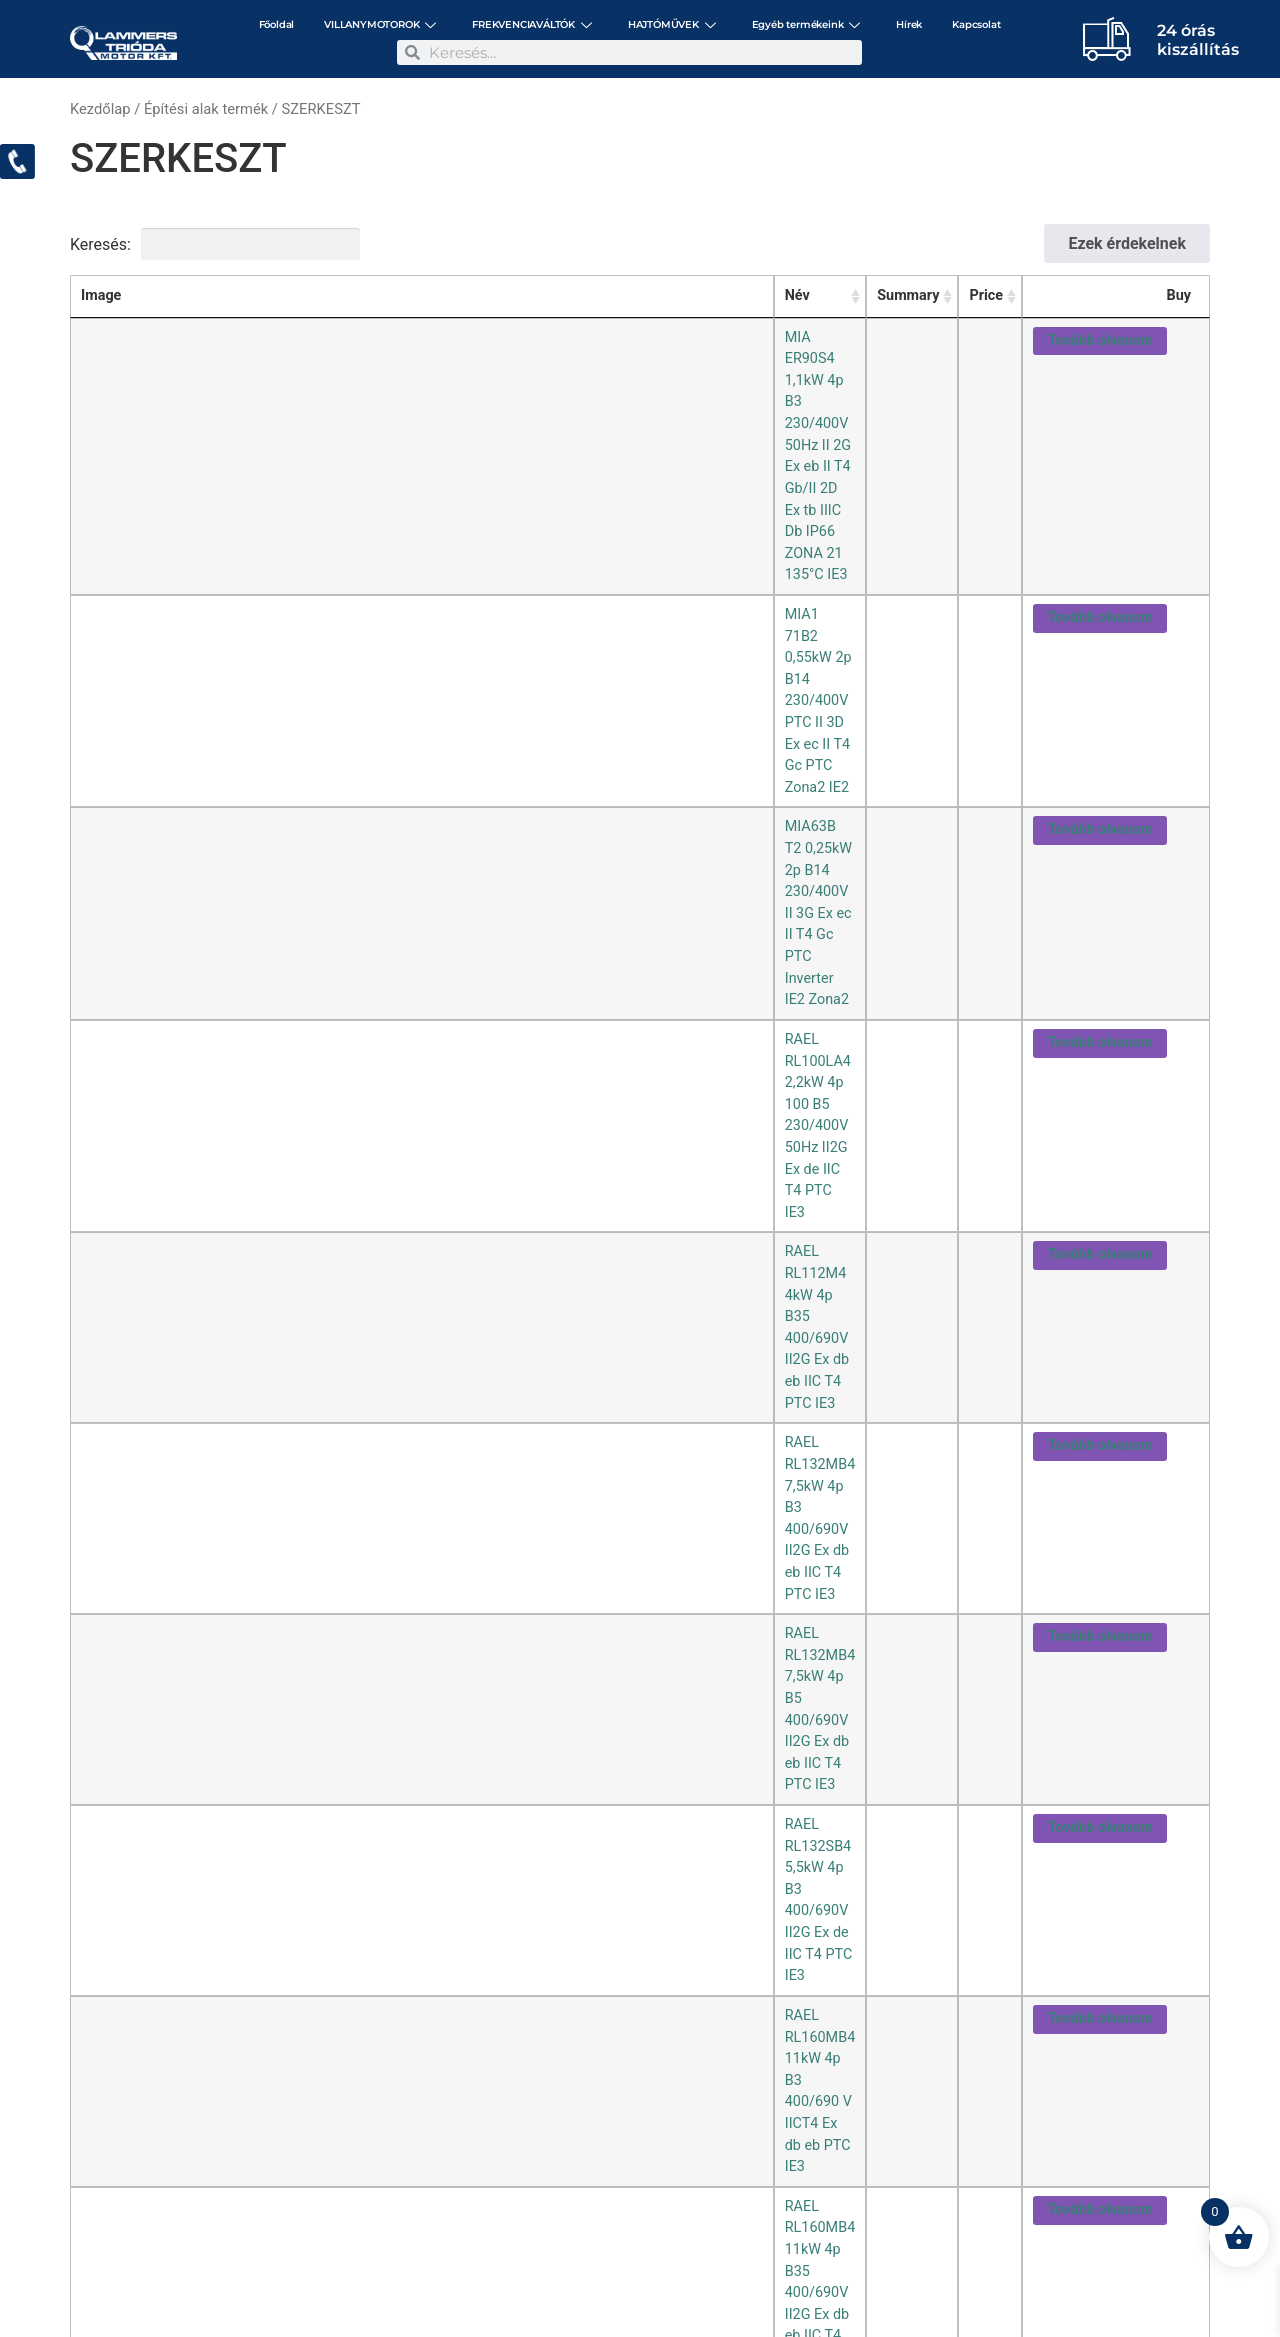  What do you see at coordinates (1099, 1229) in the screenshot?
I see `Tovább olvasom [“RAEL RL90S4 1,1kW 4p B35 230/400V II2G Ex de IIC T4 PTC IE3” termékről több információ]` at bounding box center [1099, 1229].